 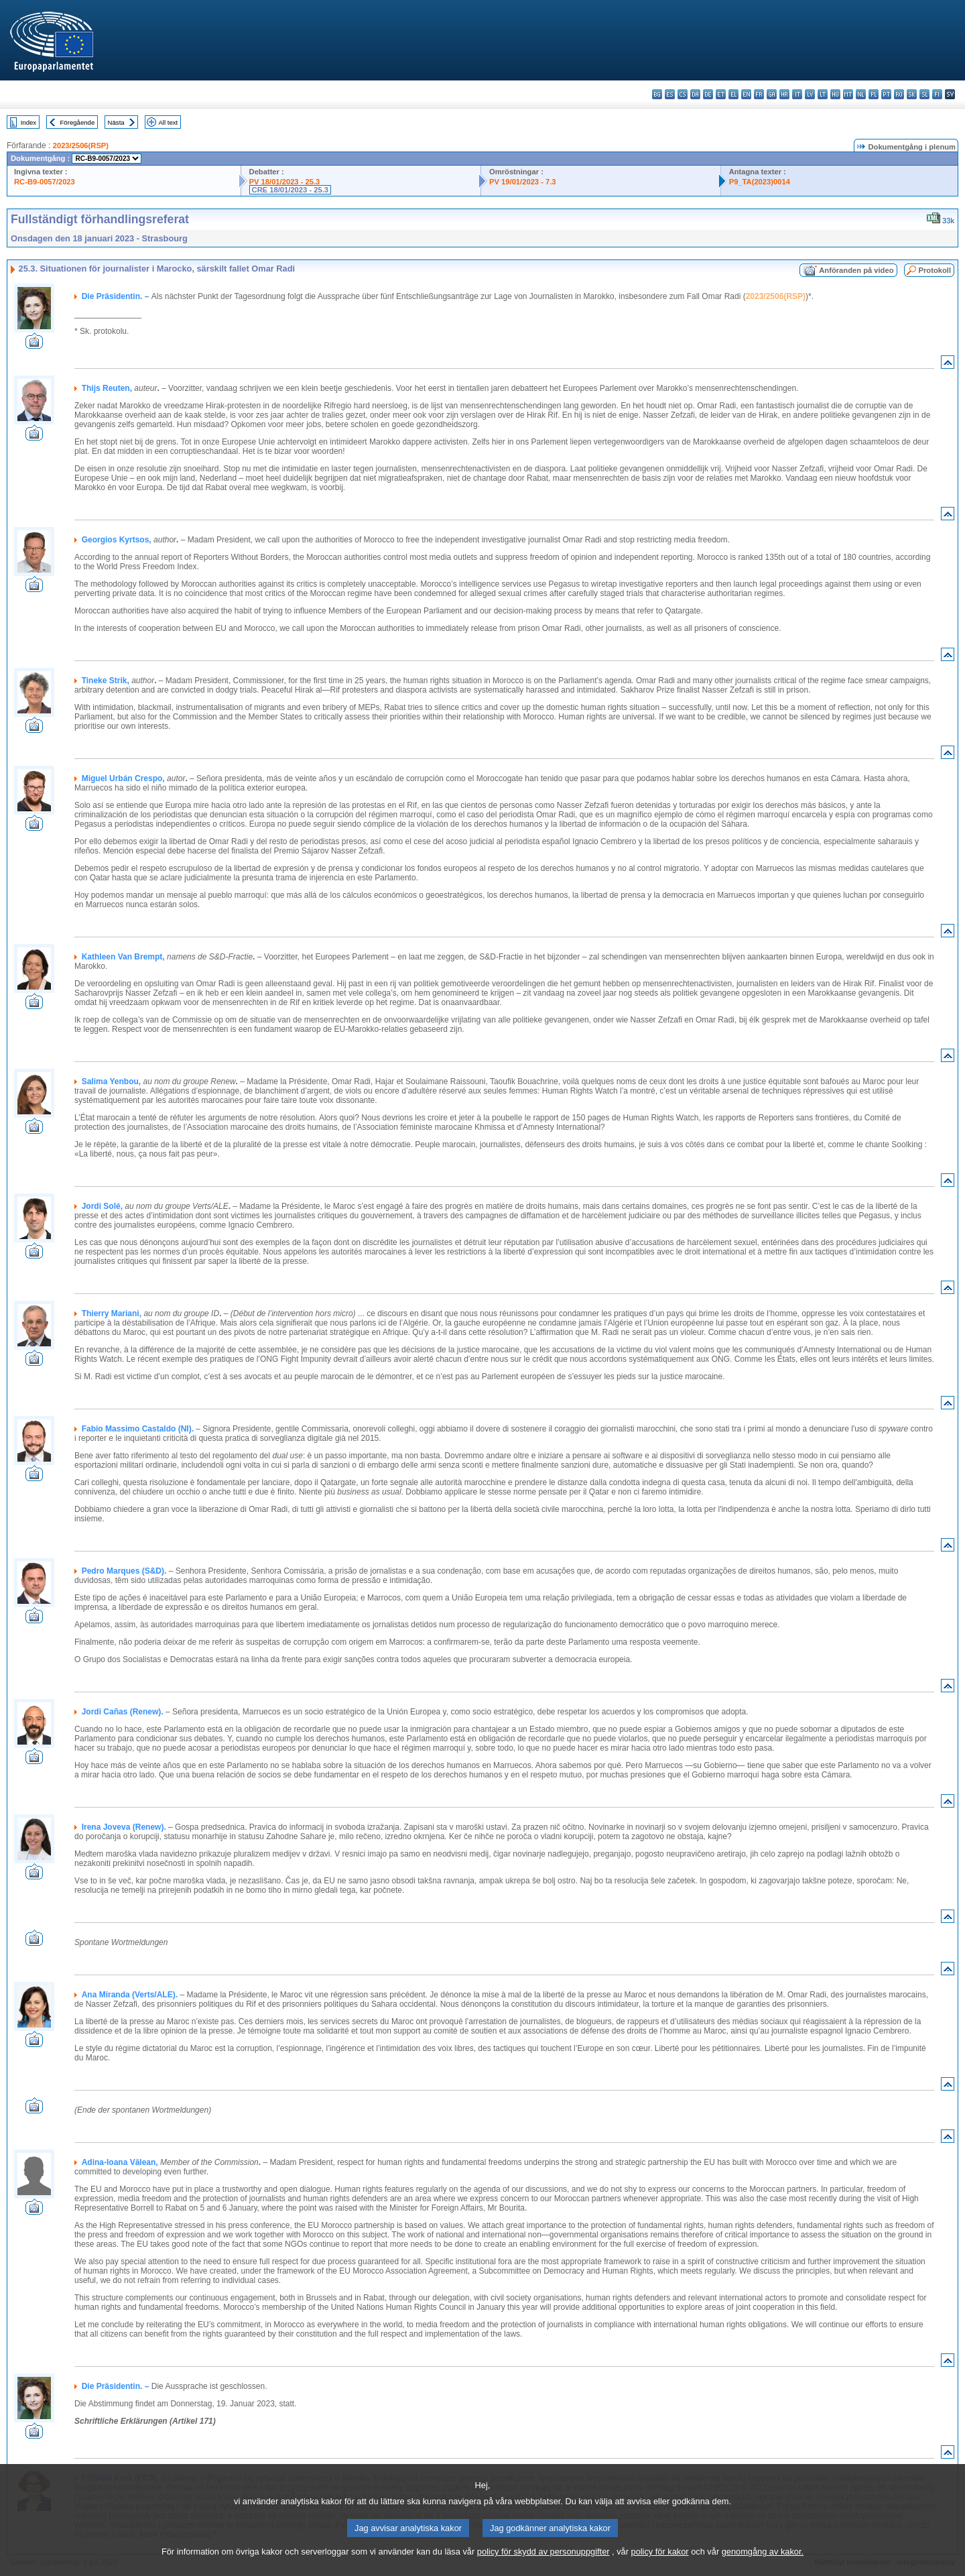 I want to click on P9_TA(2023)0014, so click(x=759, y=182).